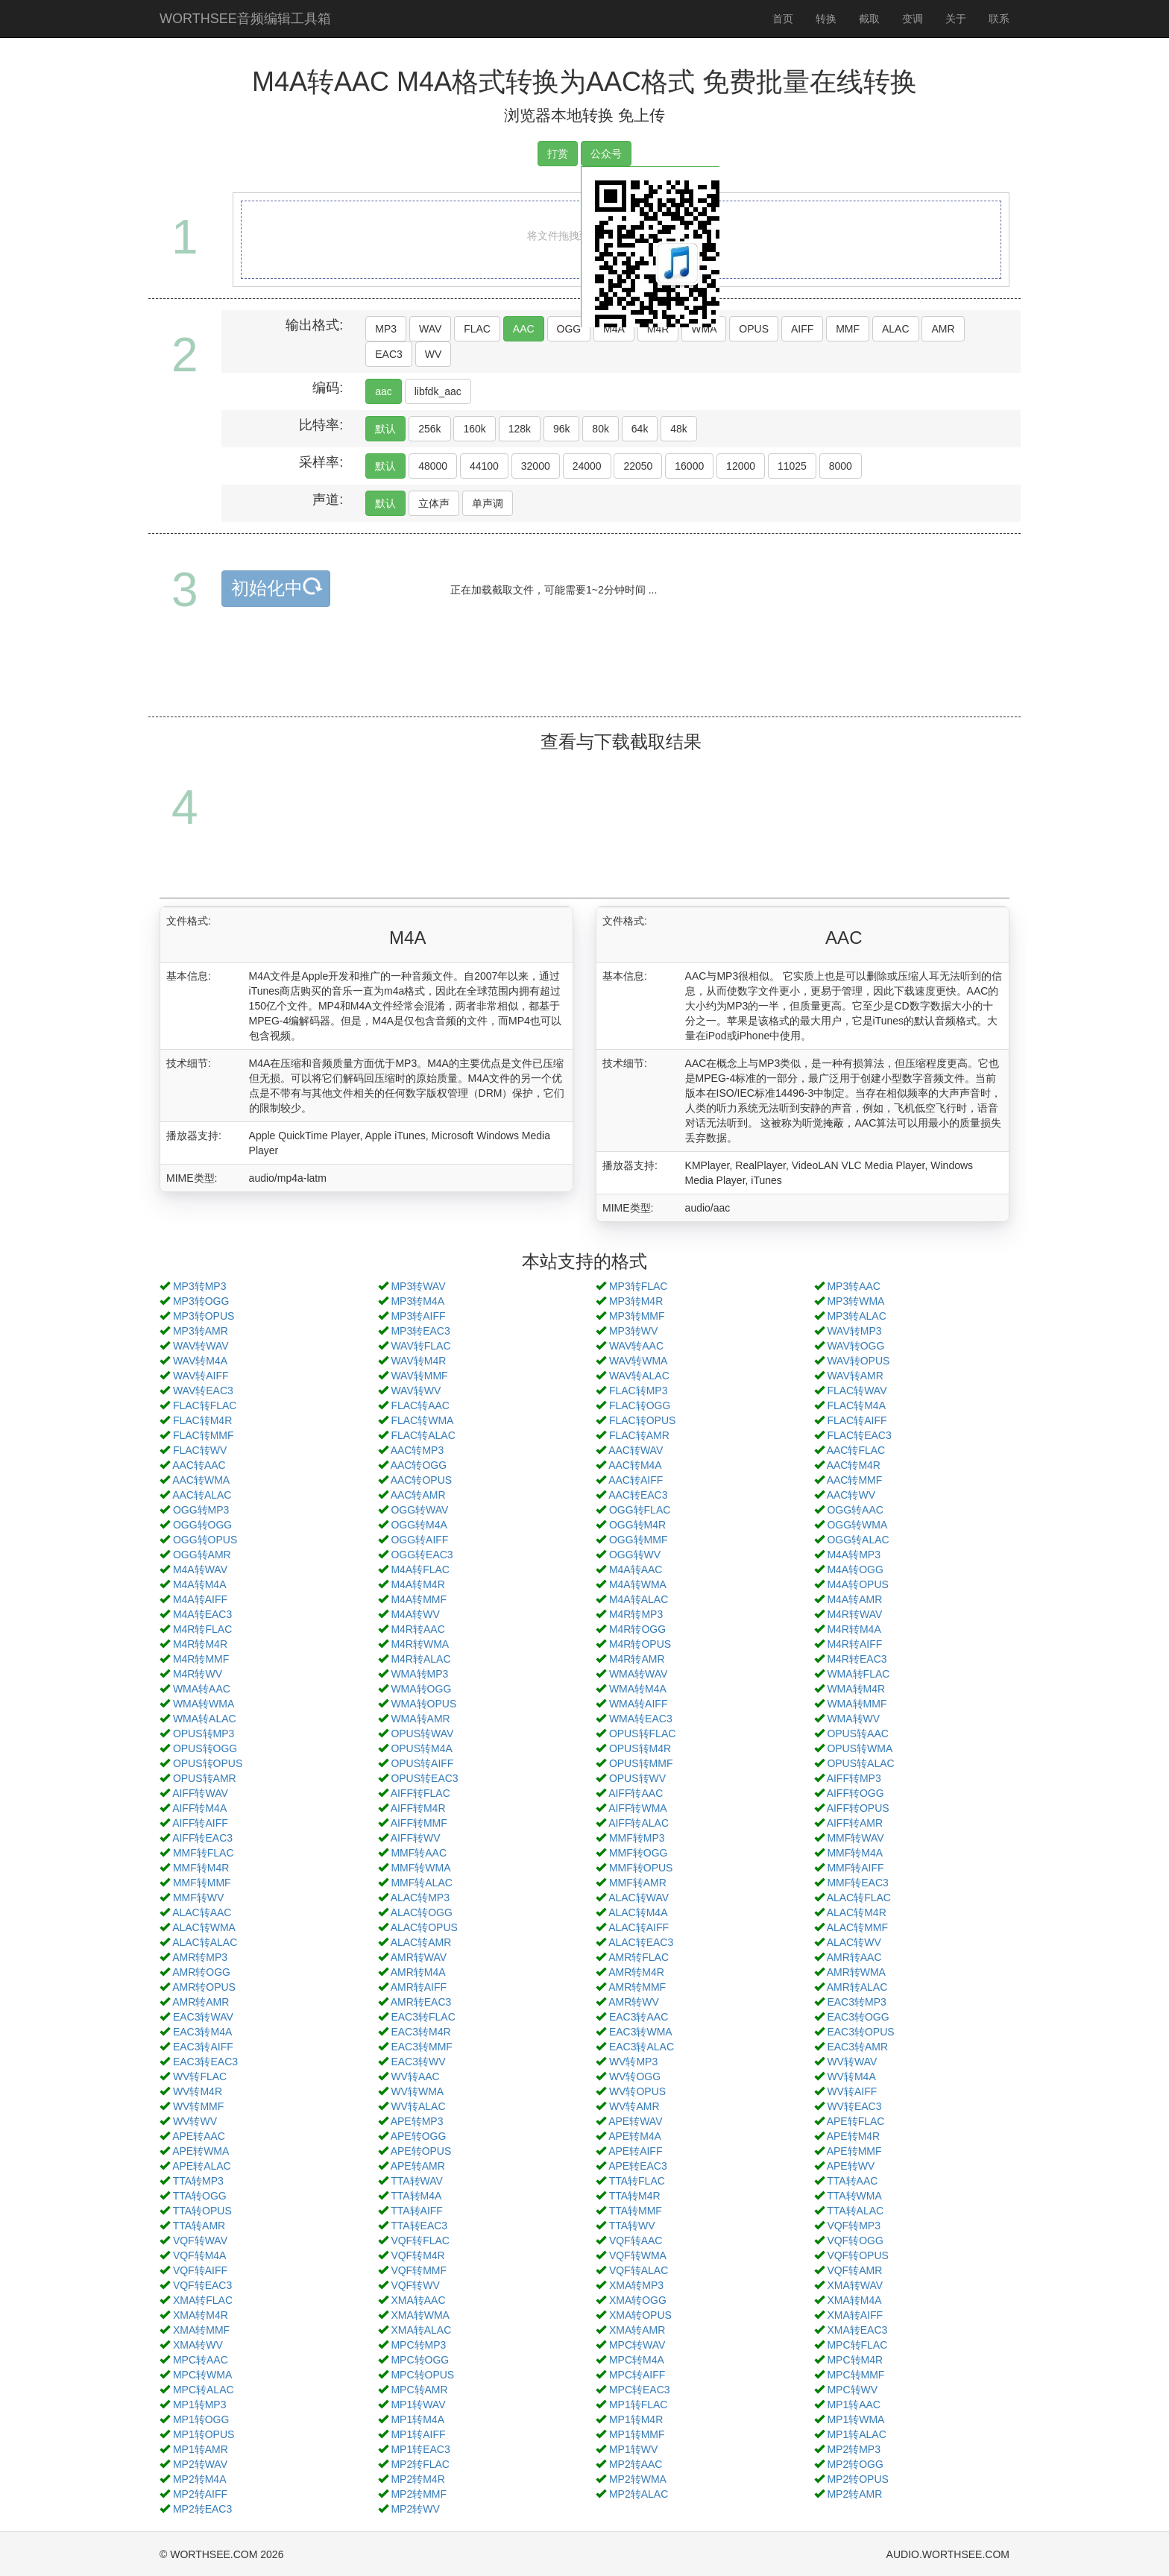  Describe the element at coordinates (417, 1629) in the screenshot. I see `M4R转AAC` at that location.